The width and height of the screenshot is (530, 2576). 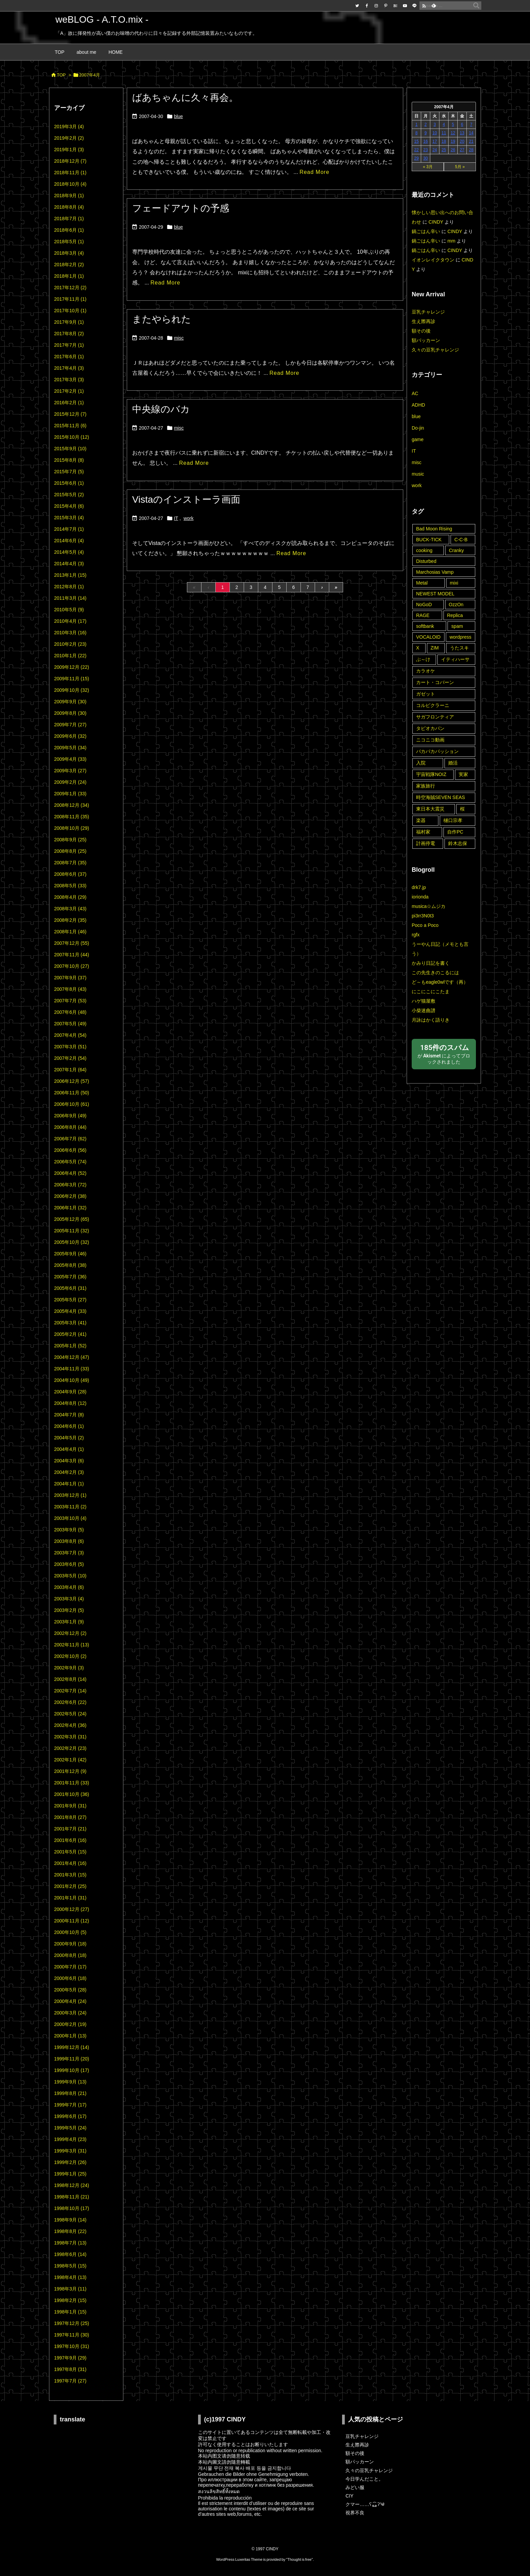 I want to click on 1997年7月, so click(x=70, y=2381).